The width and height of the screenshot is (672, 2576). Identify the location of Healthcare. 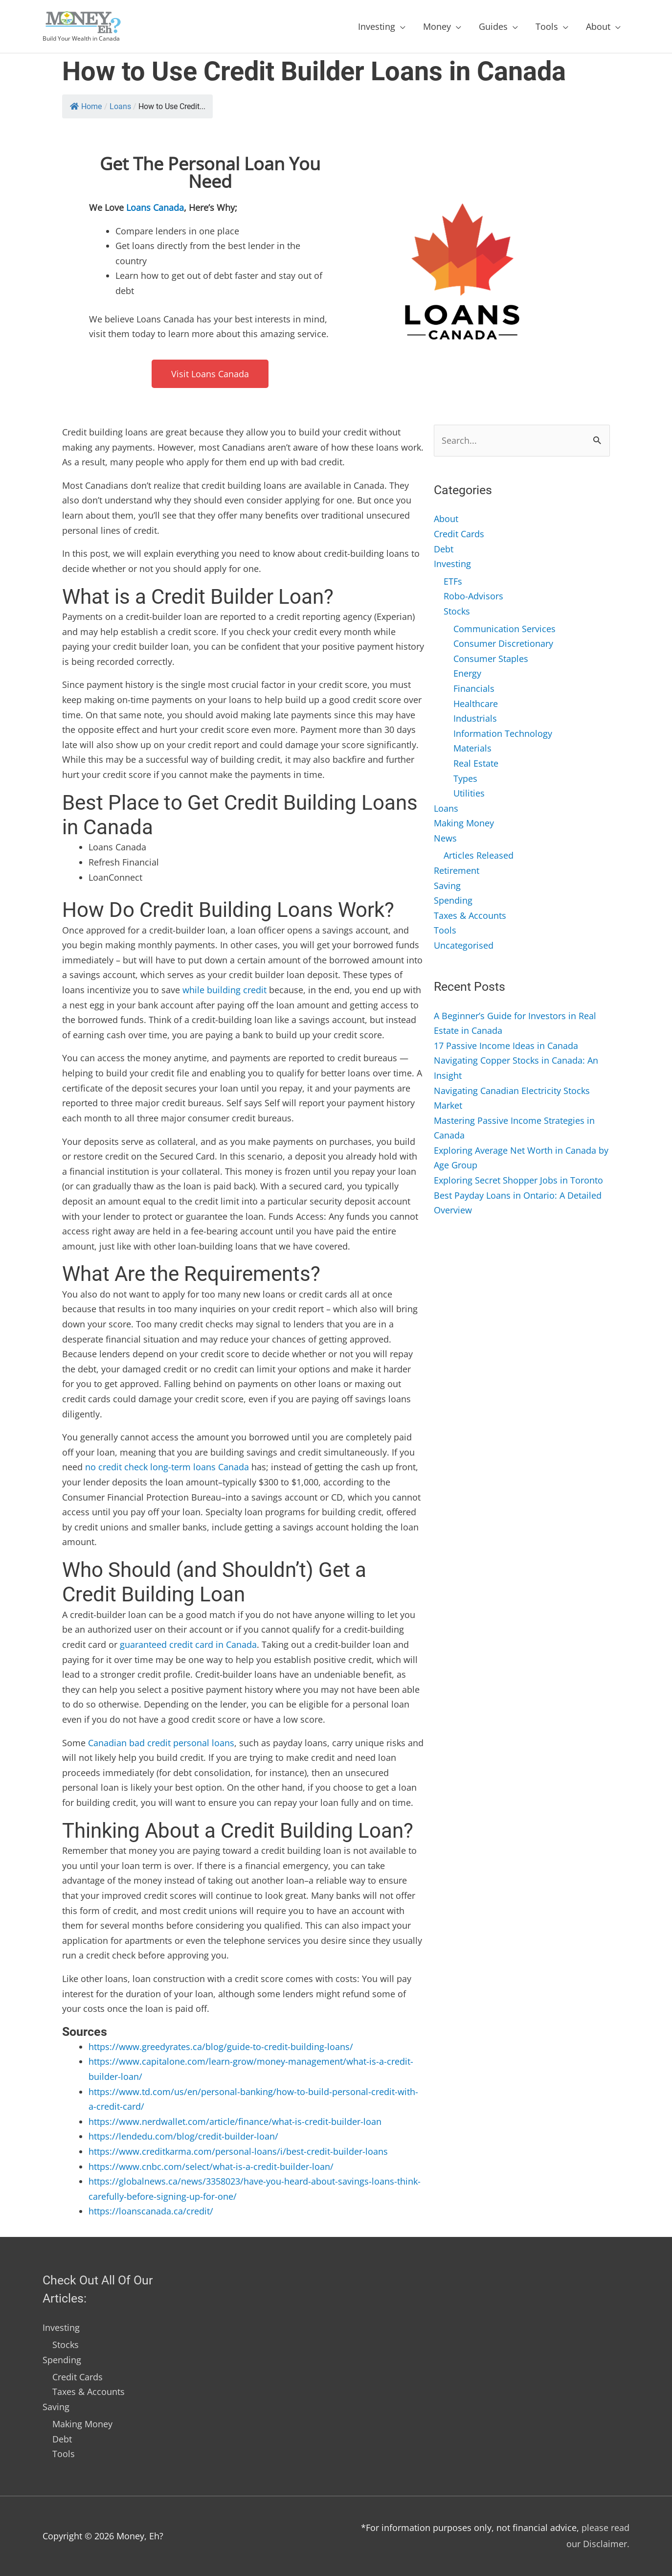
(475, 703).